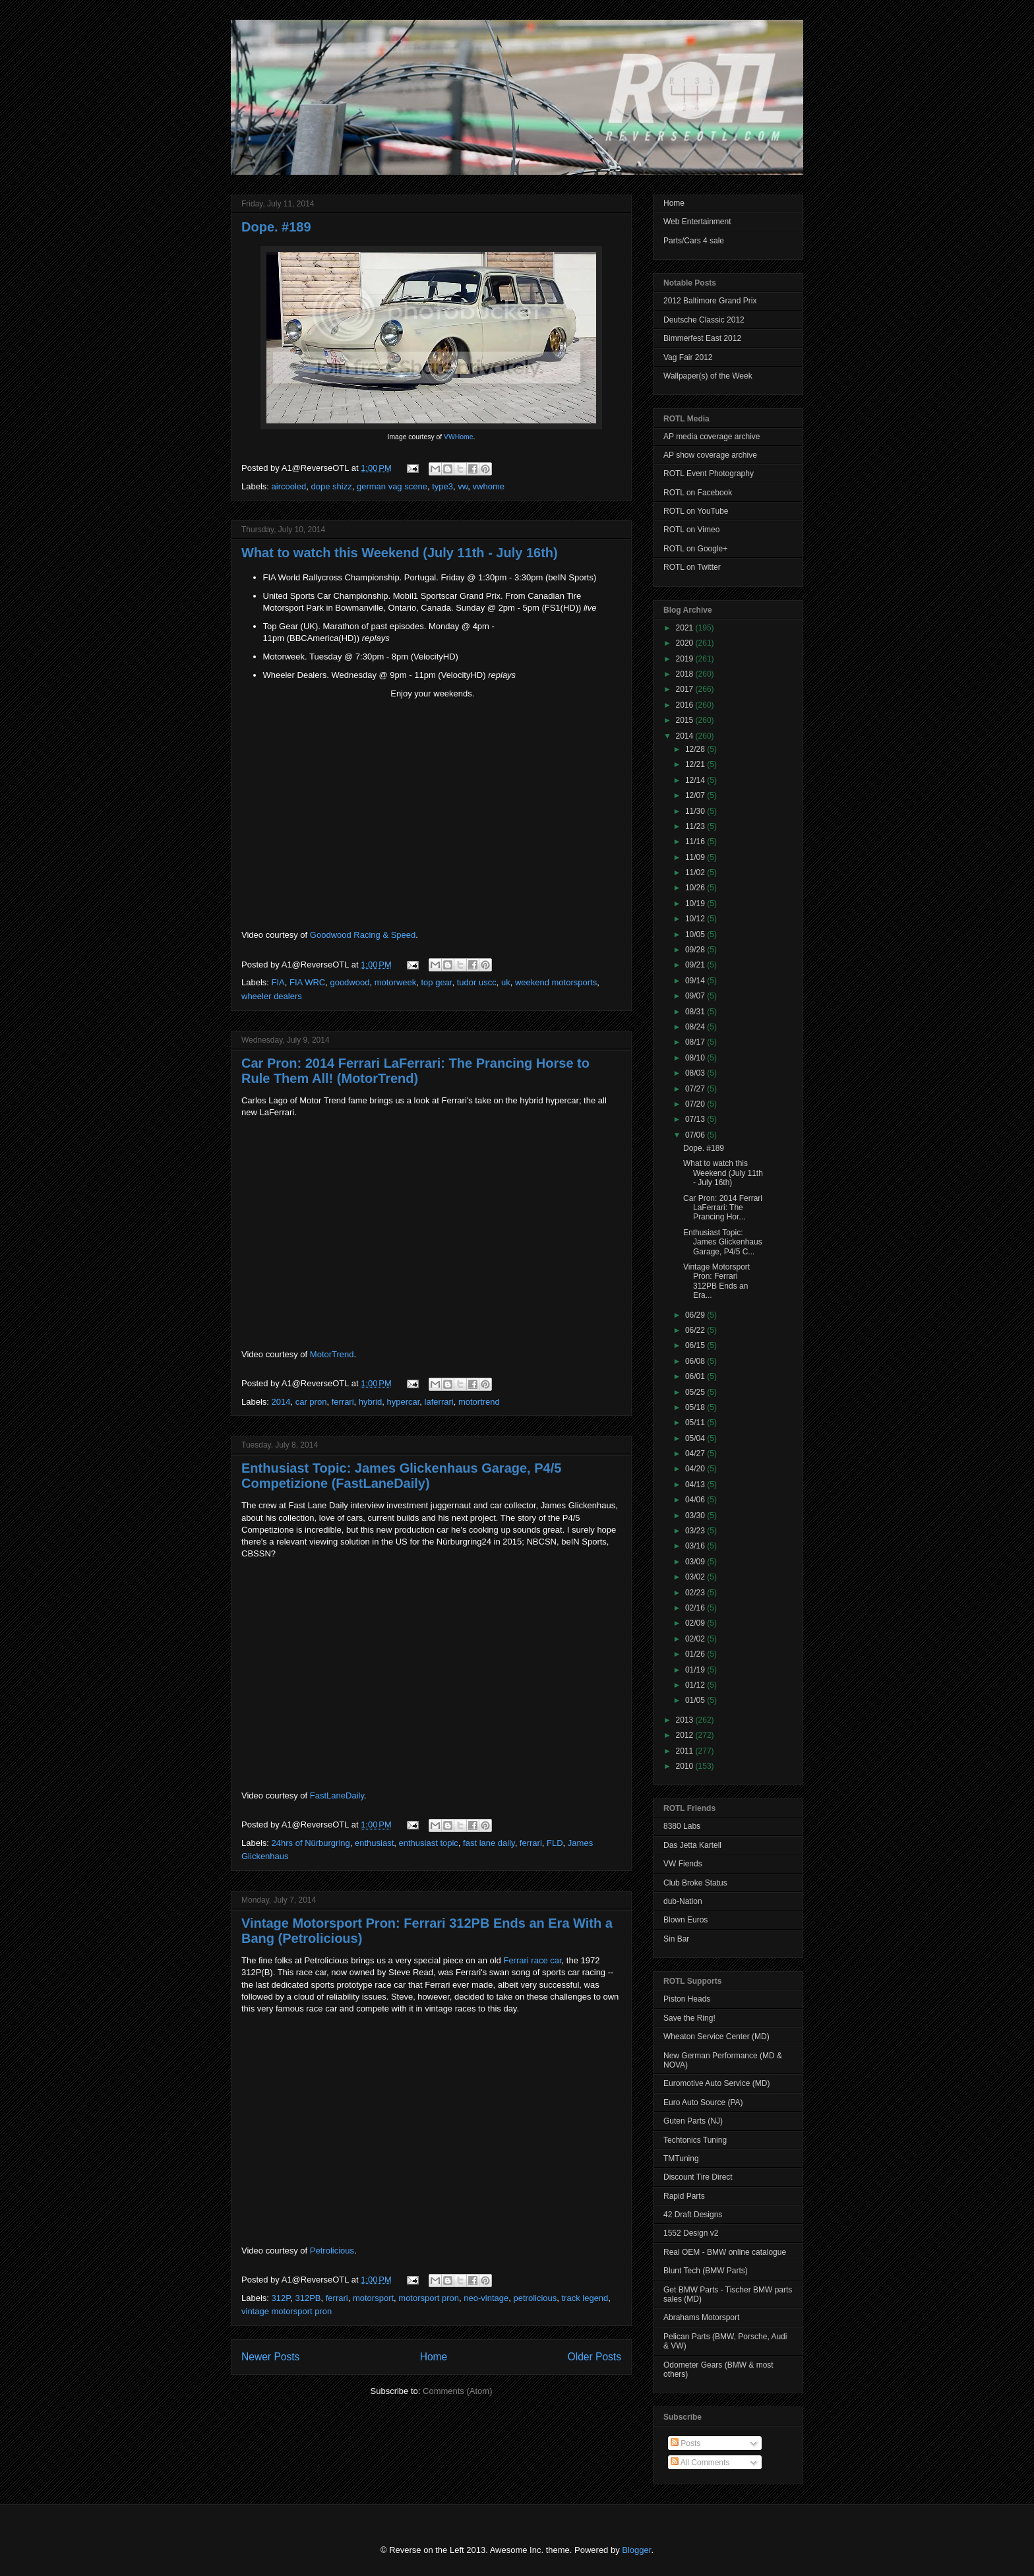  What do you see at coordinates (505, 982) in the screenshot?
I see `uk` at bounding box center [505, 982].